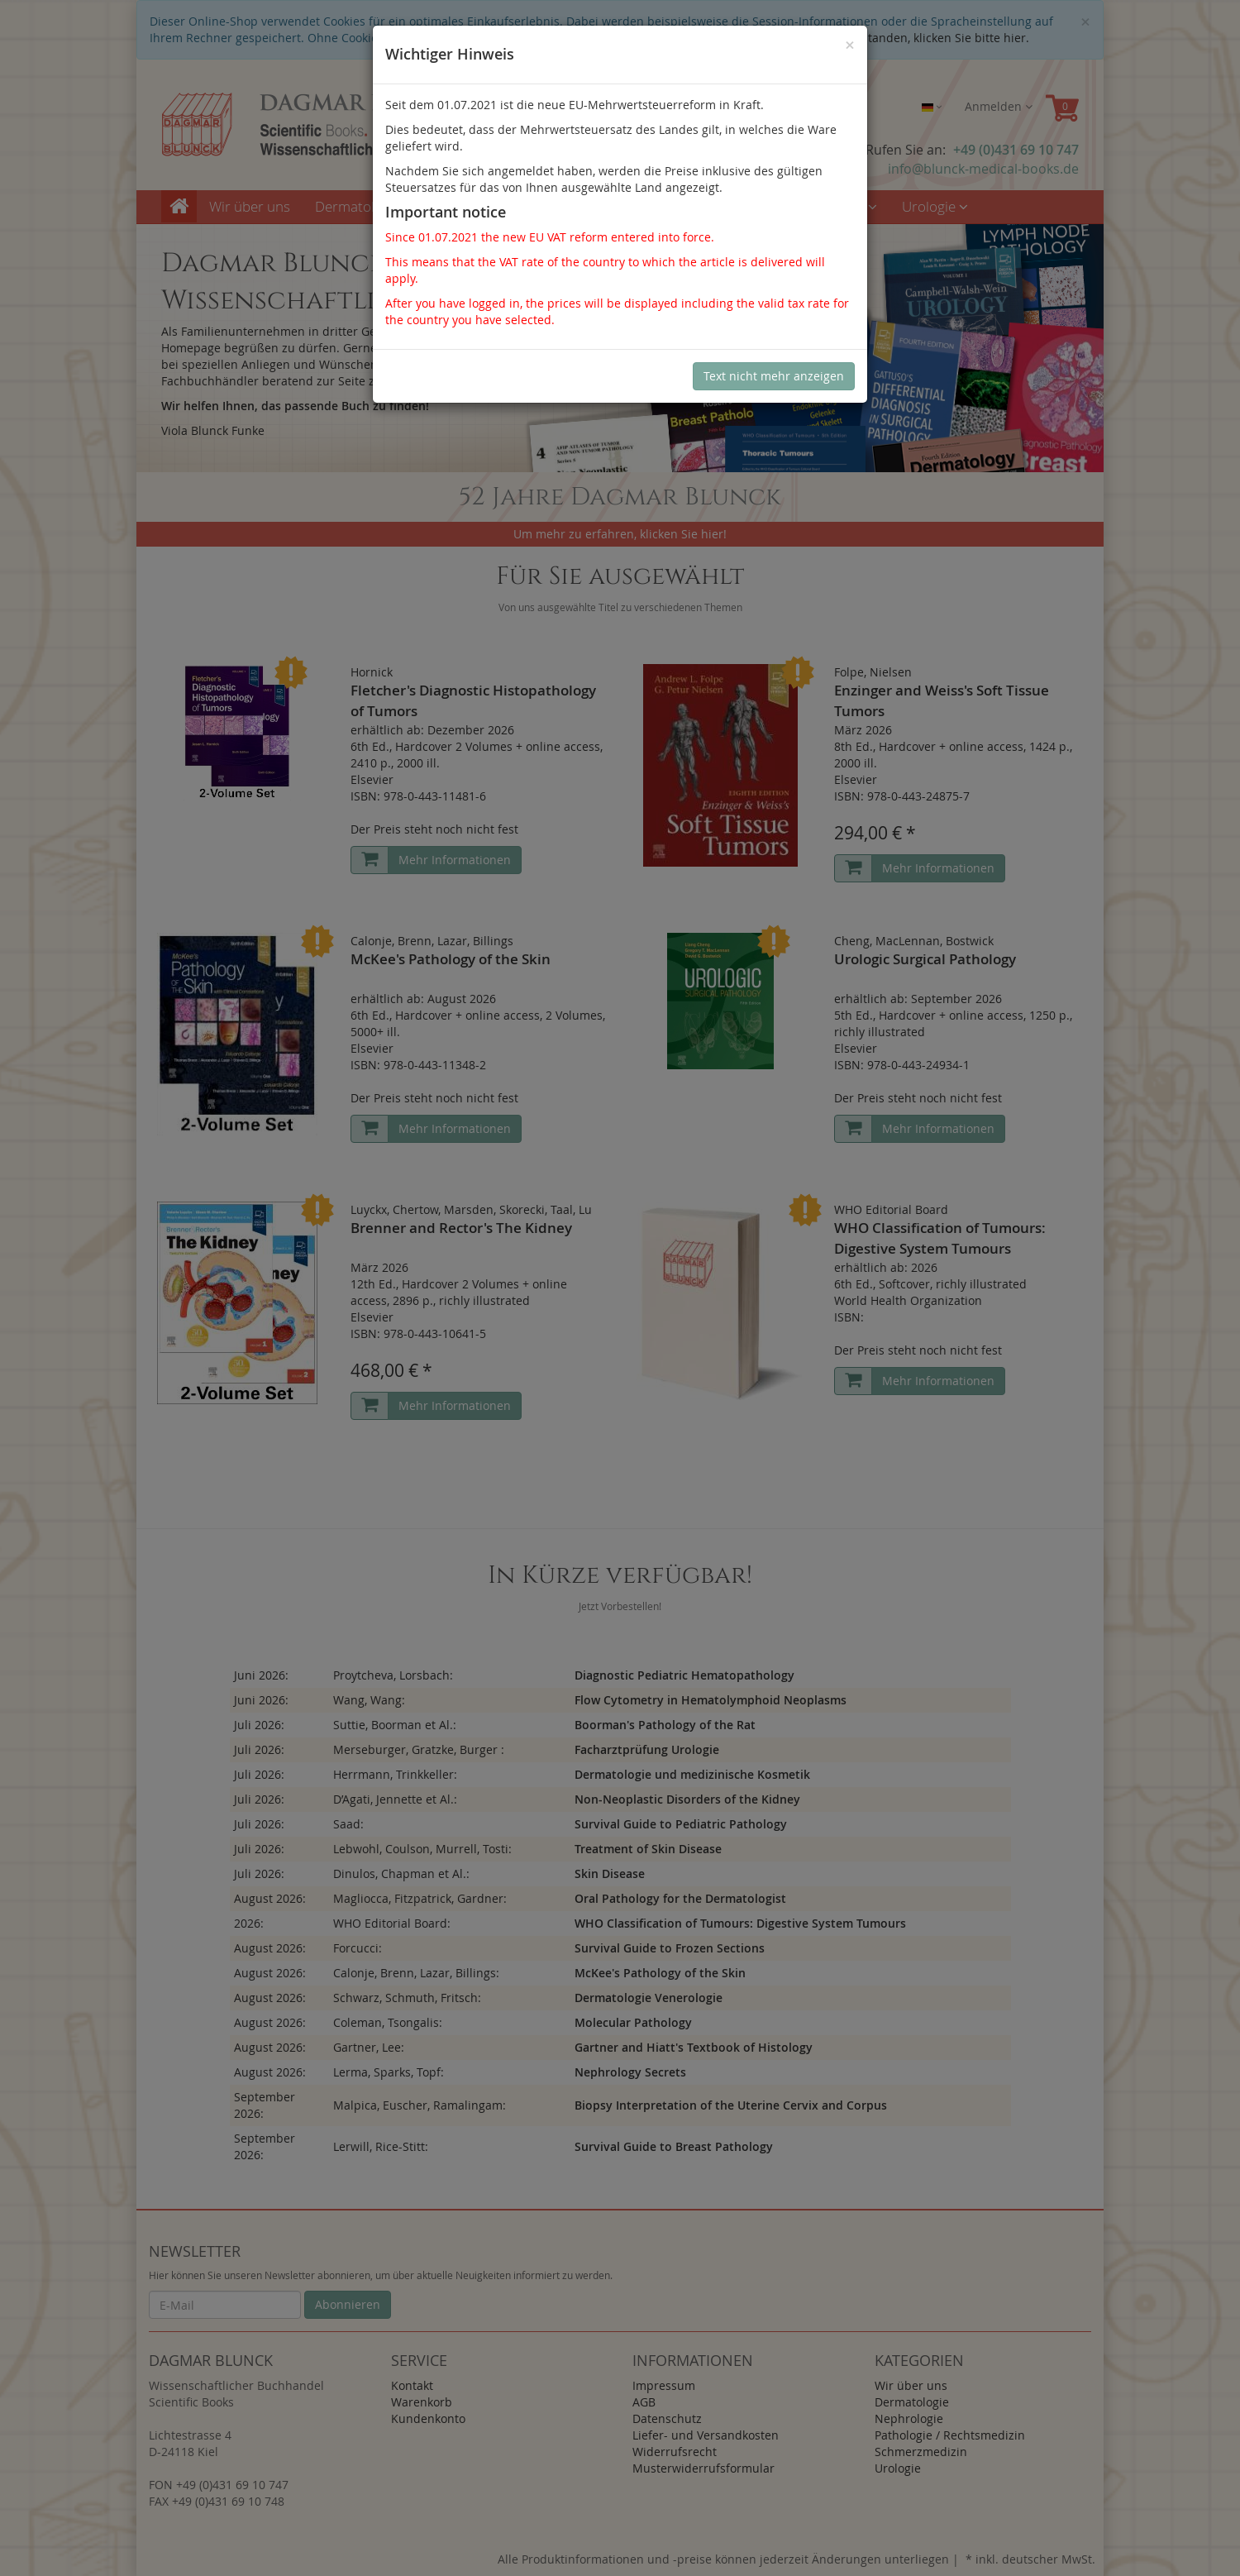 Image resolution: width=1240 pixels, height=2576 pixels. Describe the element at coordinates (249, 206) in the screenshot. I see `Wir über uns` at that location.